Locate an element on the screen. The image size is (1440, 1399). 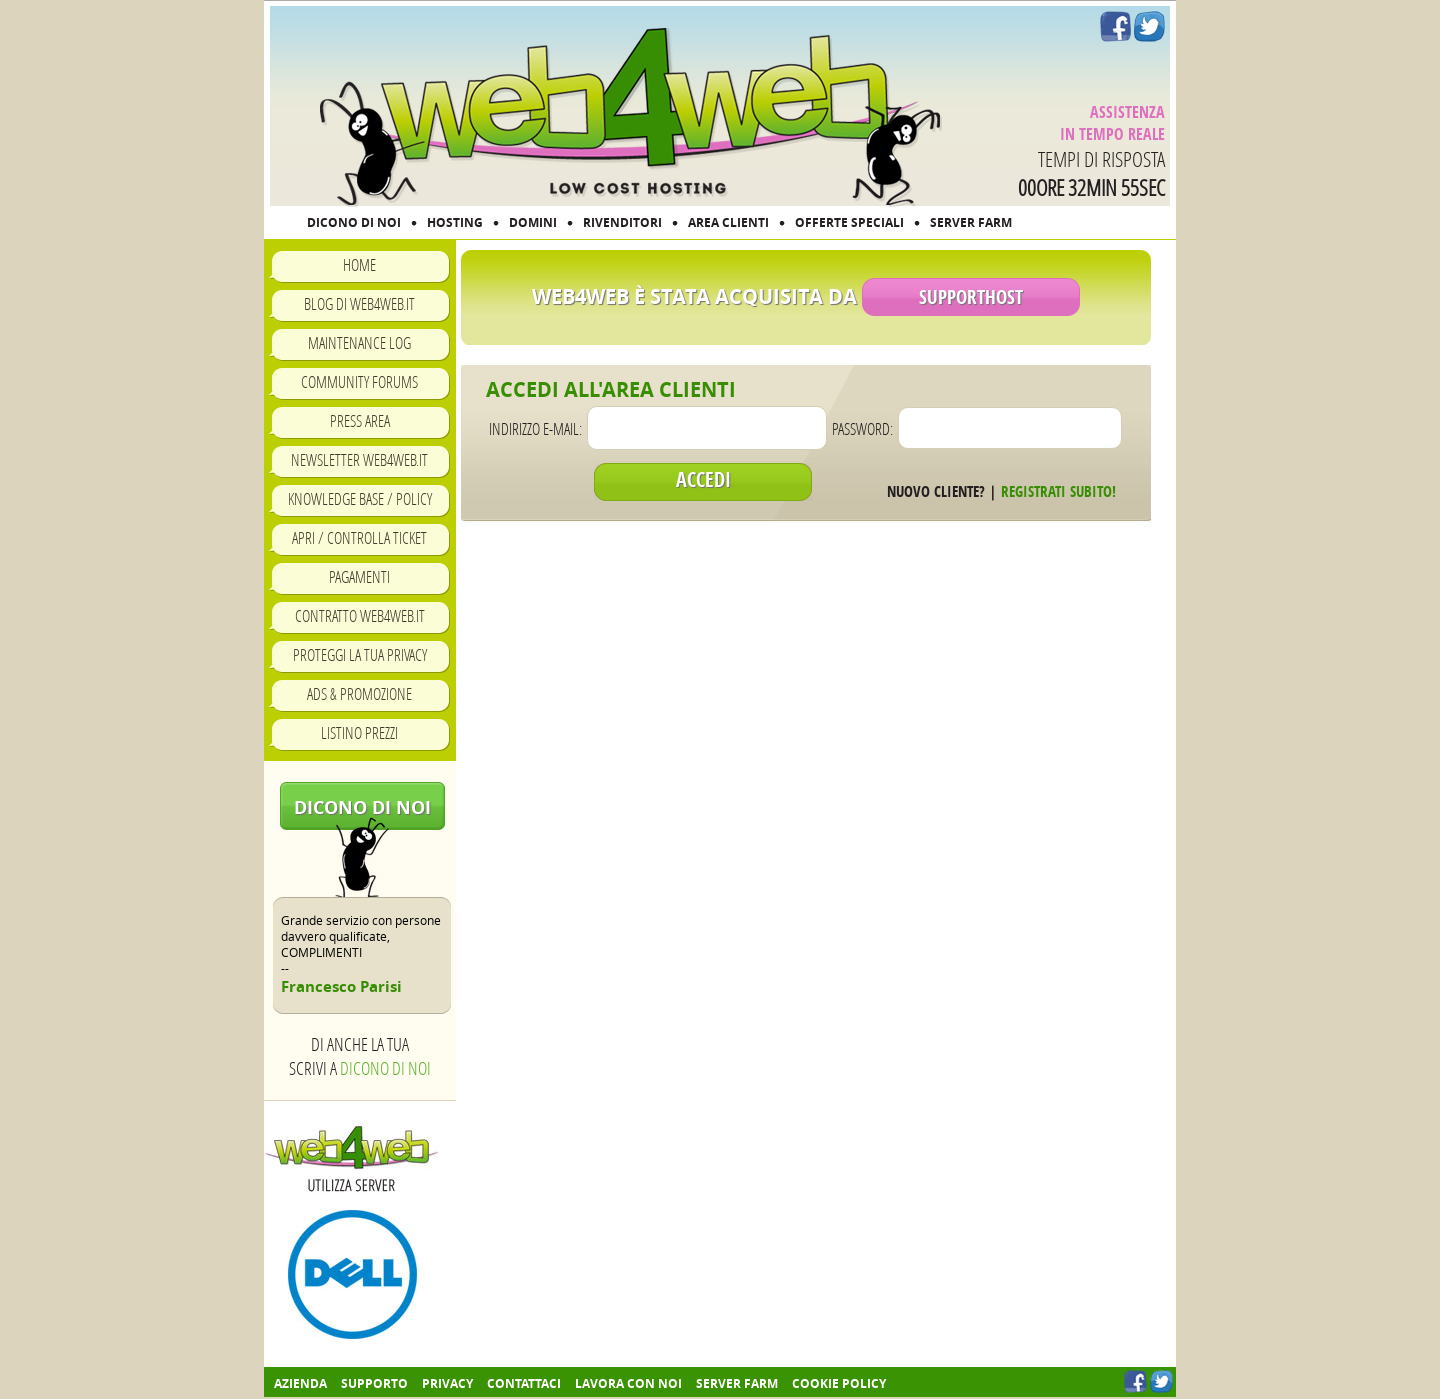
Proteggi la tua privacy is located at coordinates (360, 654).